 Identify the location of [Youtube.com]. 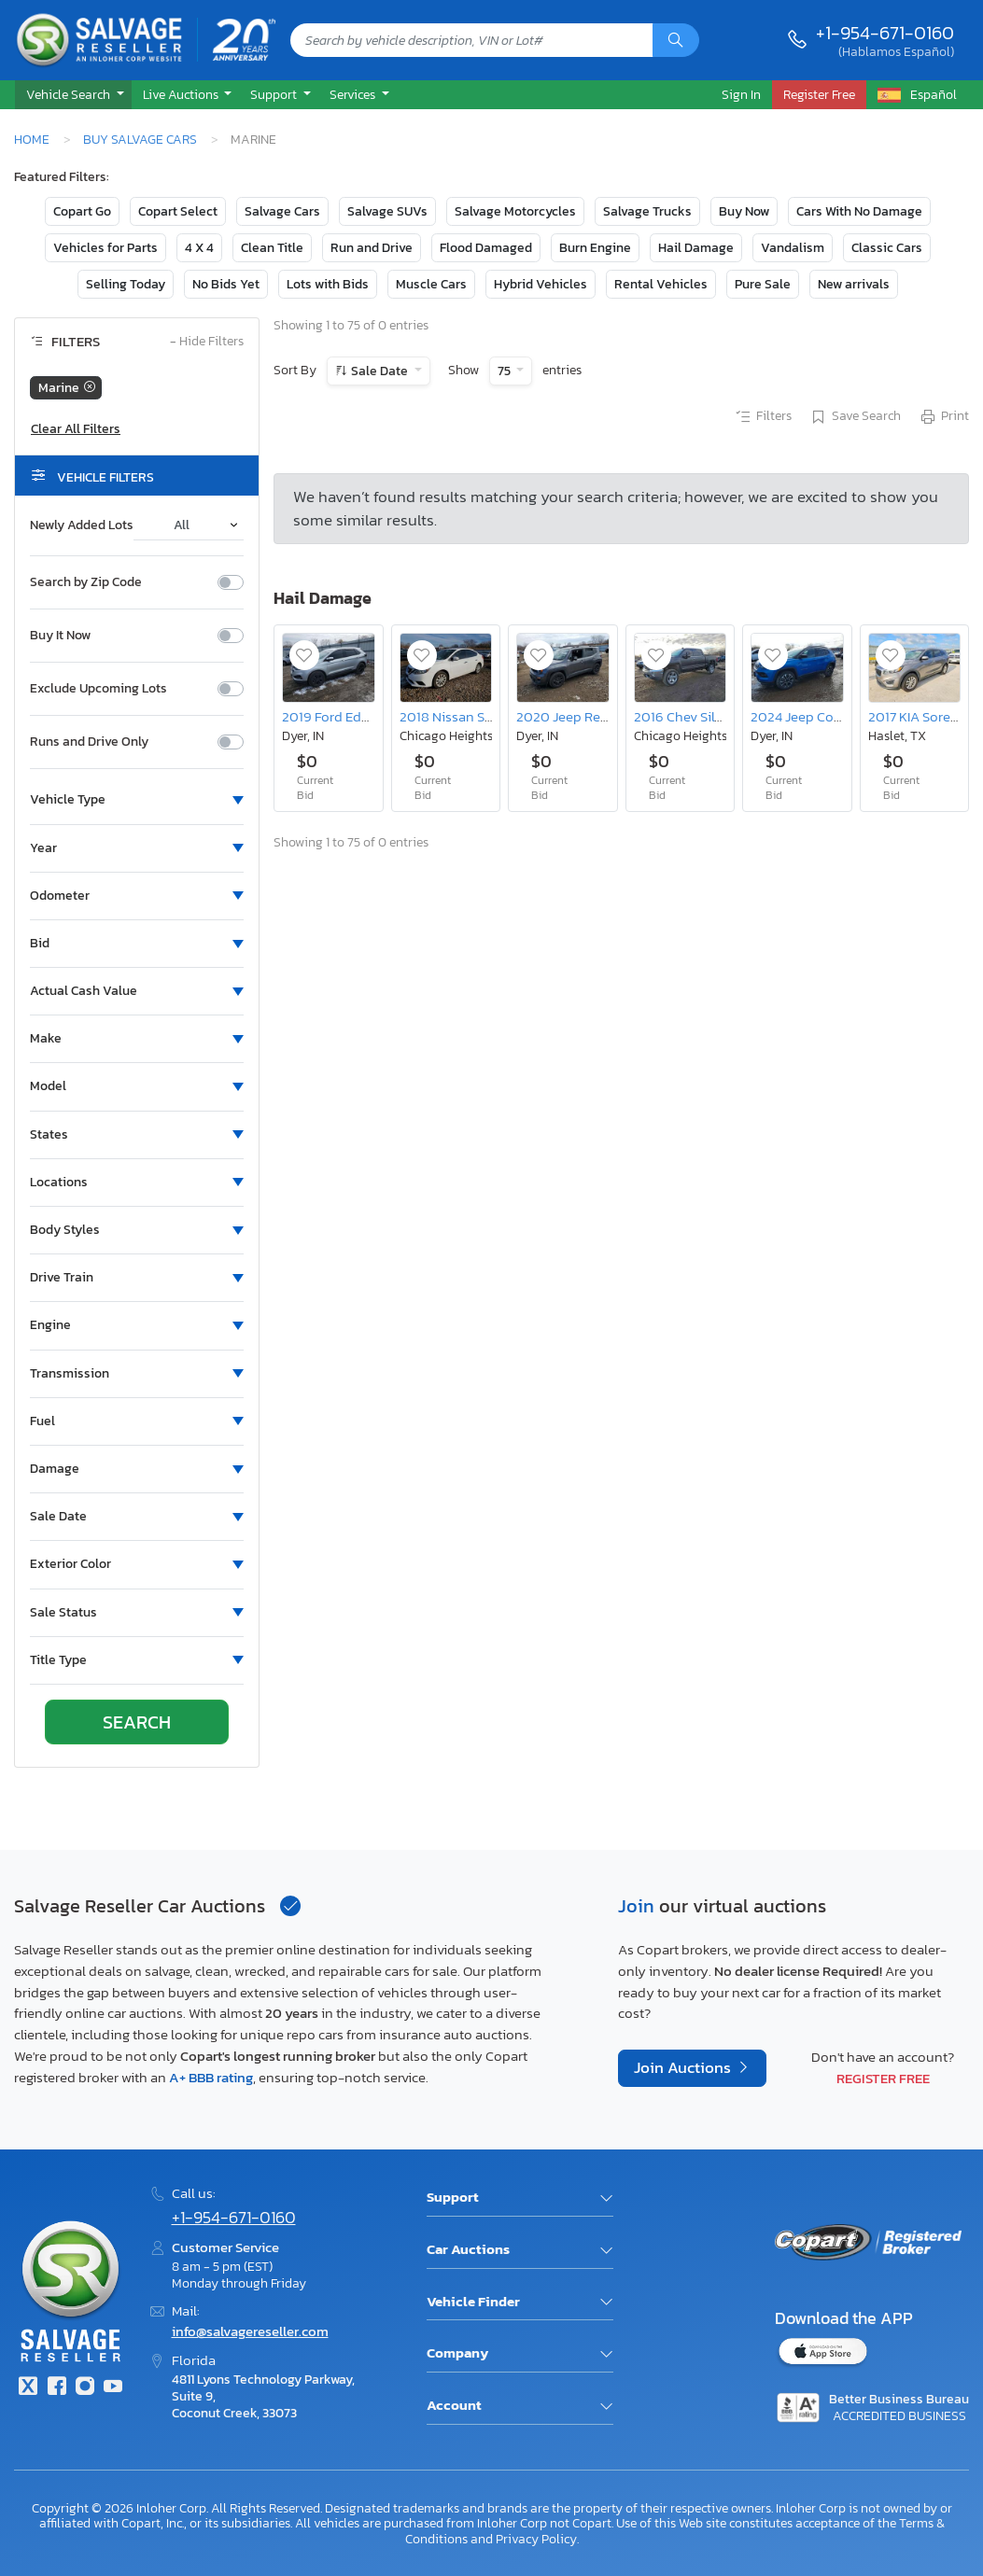
(113, 2388).